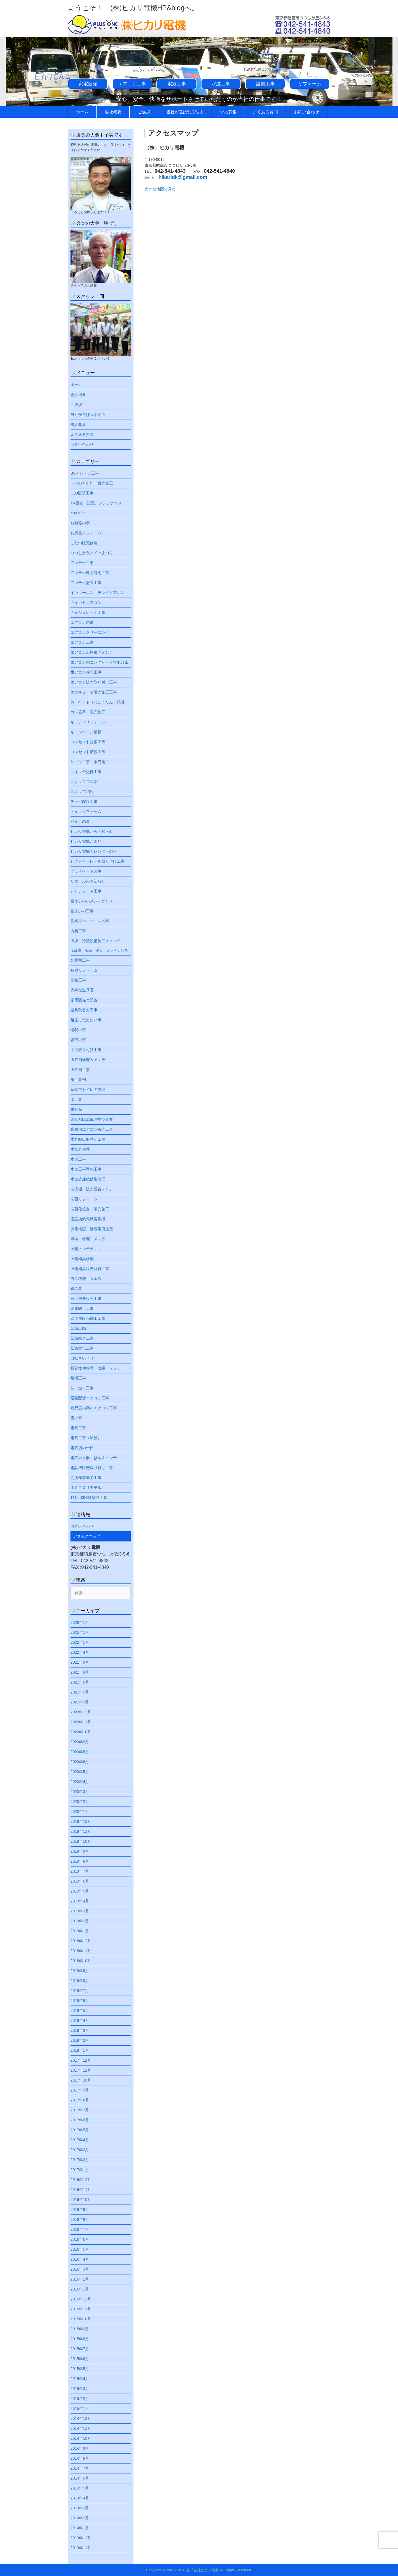 The height and width of the screenshot is (2576, 398). What do you see at coordinates (79, 1881) in the screenshot?
I see `2019年6月` at bounding box center [79, 1881].